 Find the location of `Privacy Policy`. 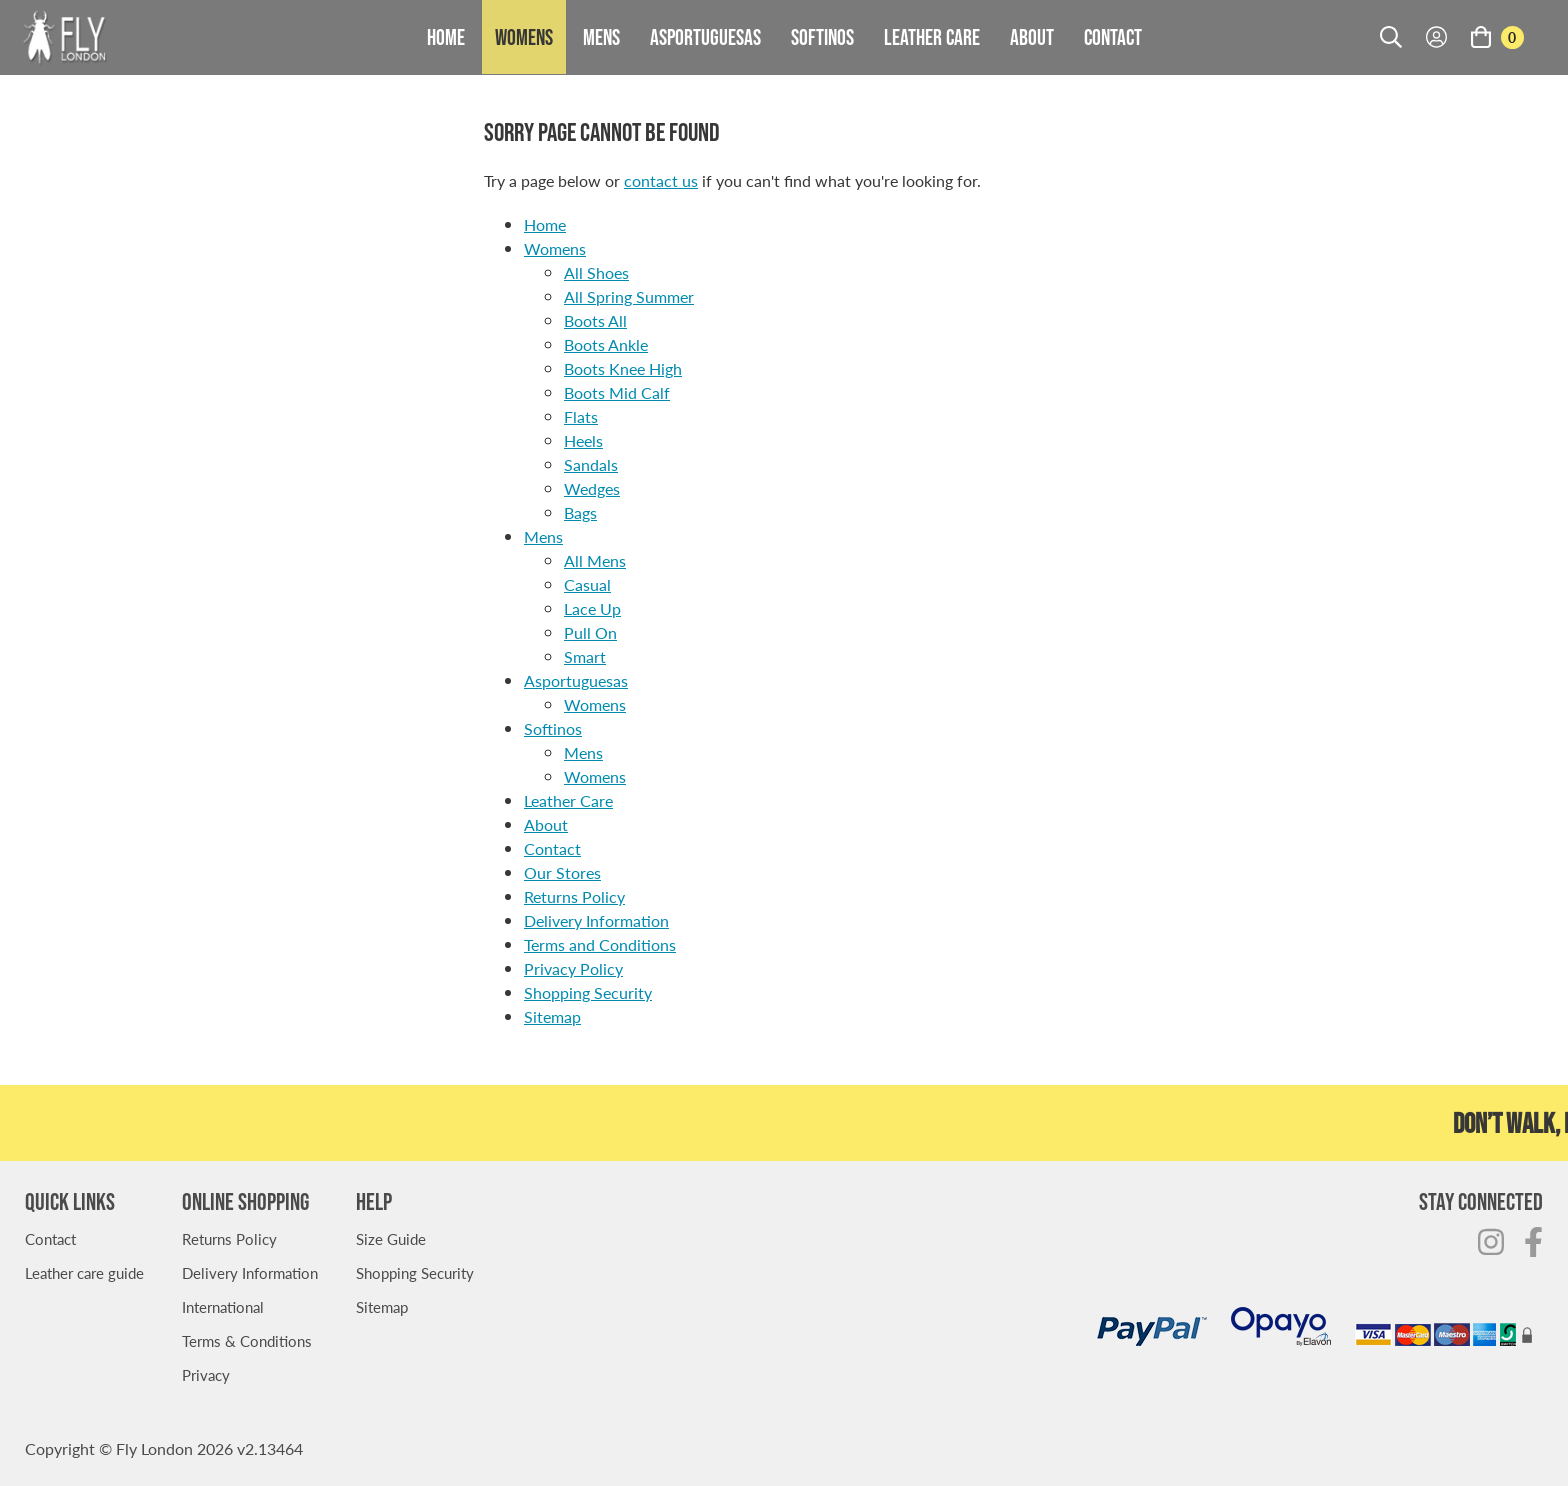

Privacy Policy is located at coordinates (573, 968).